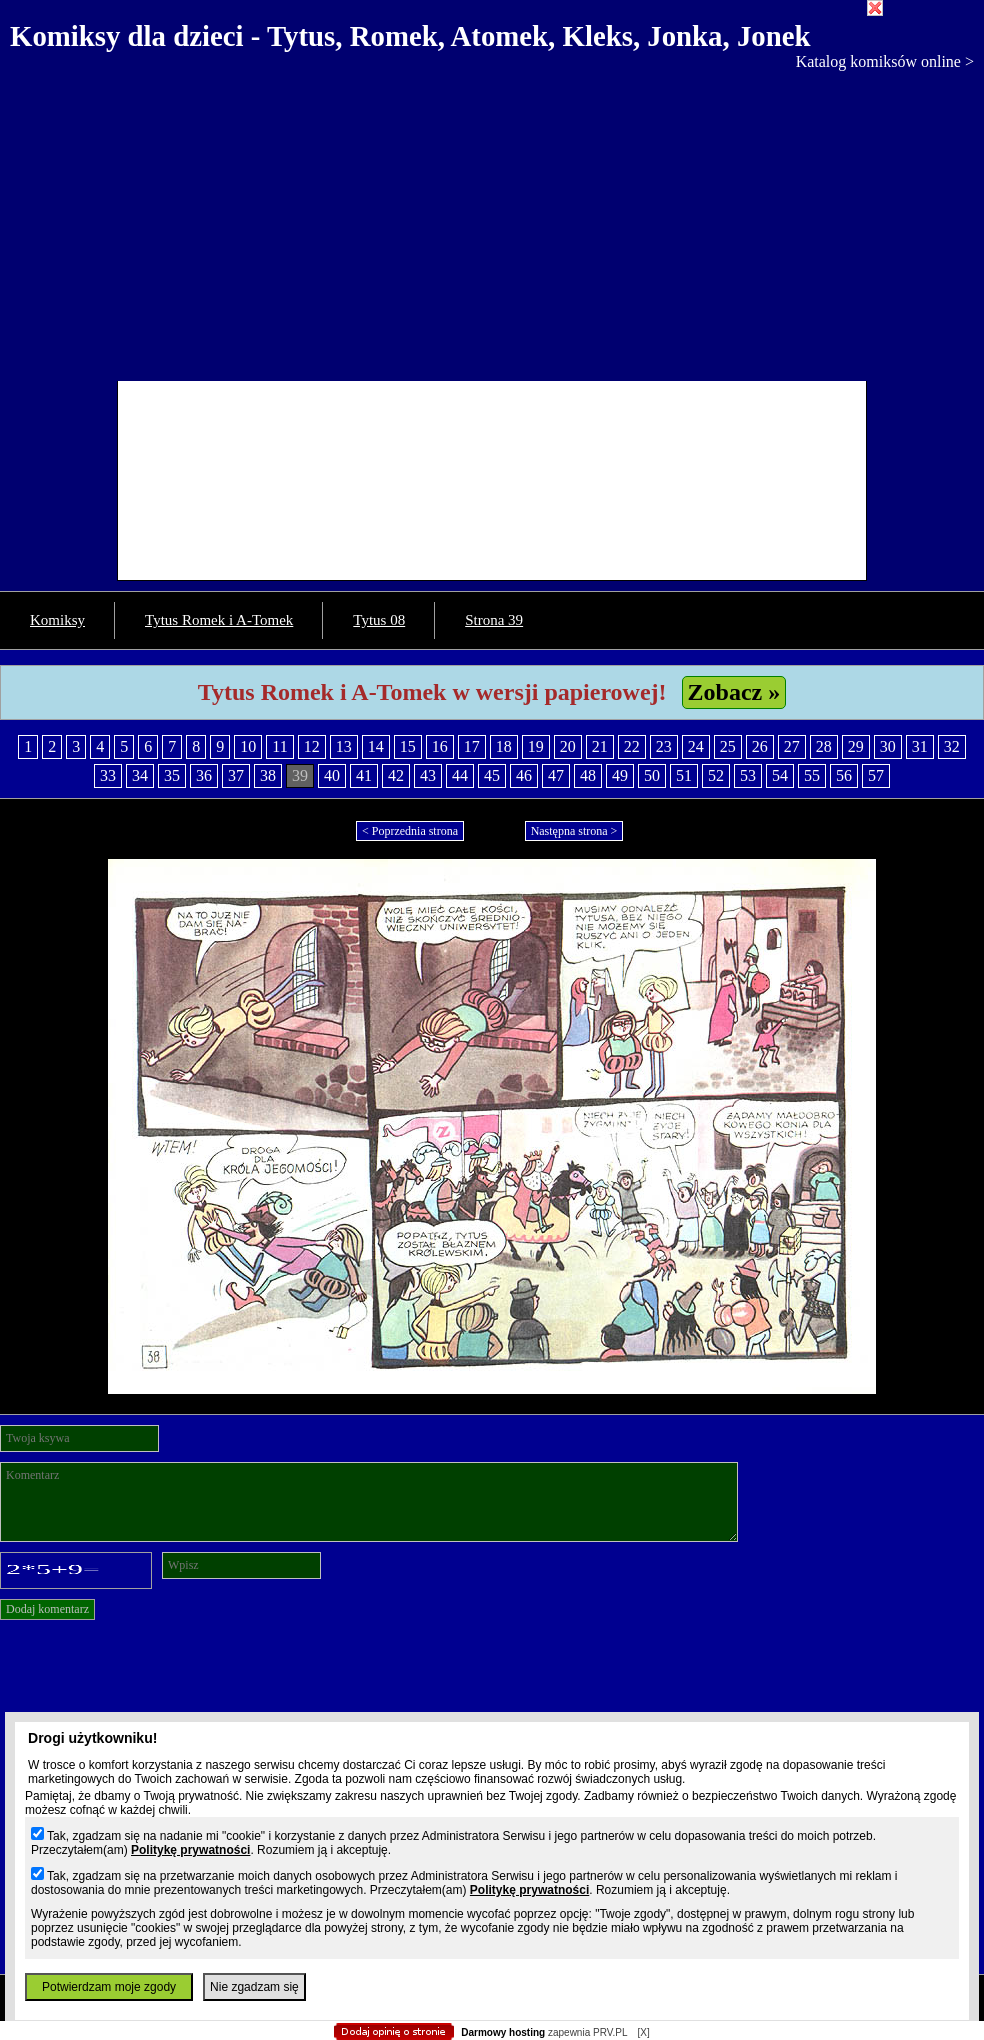  What do you see at coordinates (844, 775) in the screenshot?
I see `56` at bounding box center [844, 775].